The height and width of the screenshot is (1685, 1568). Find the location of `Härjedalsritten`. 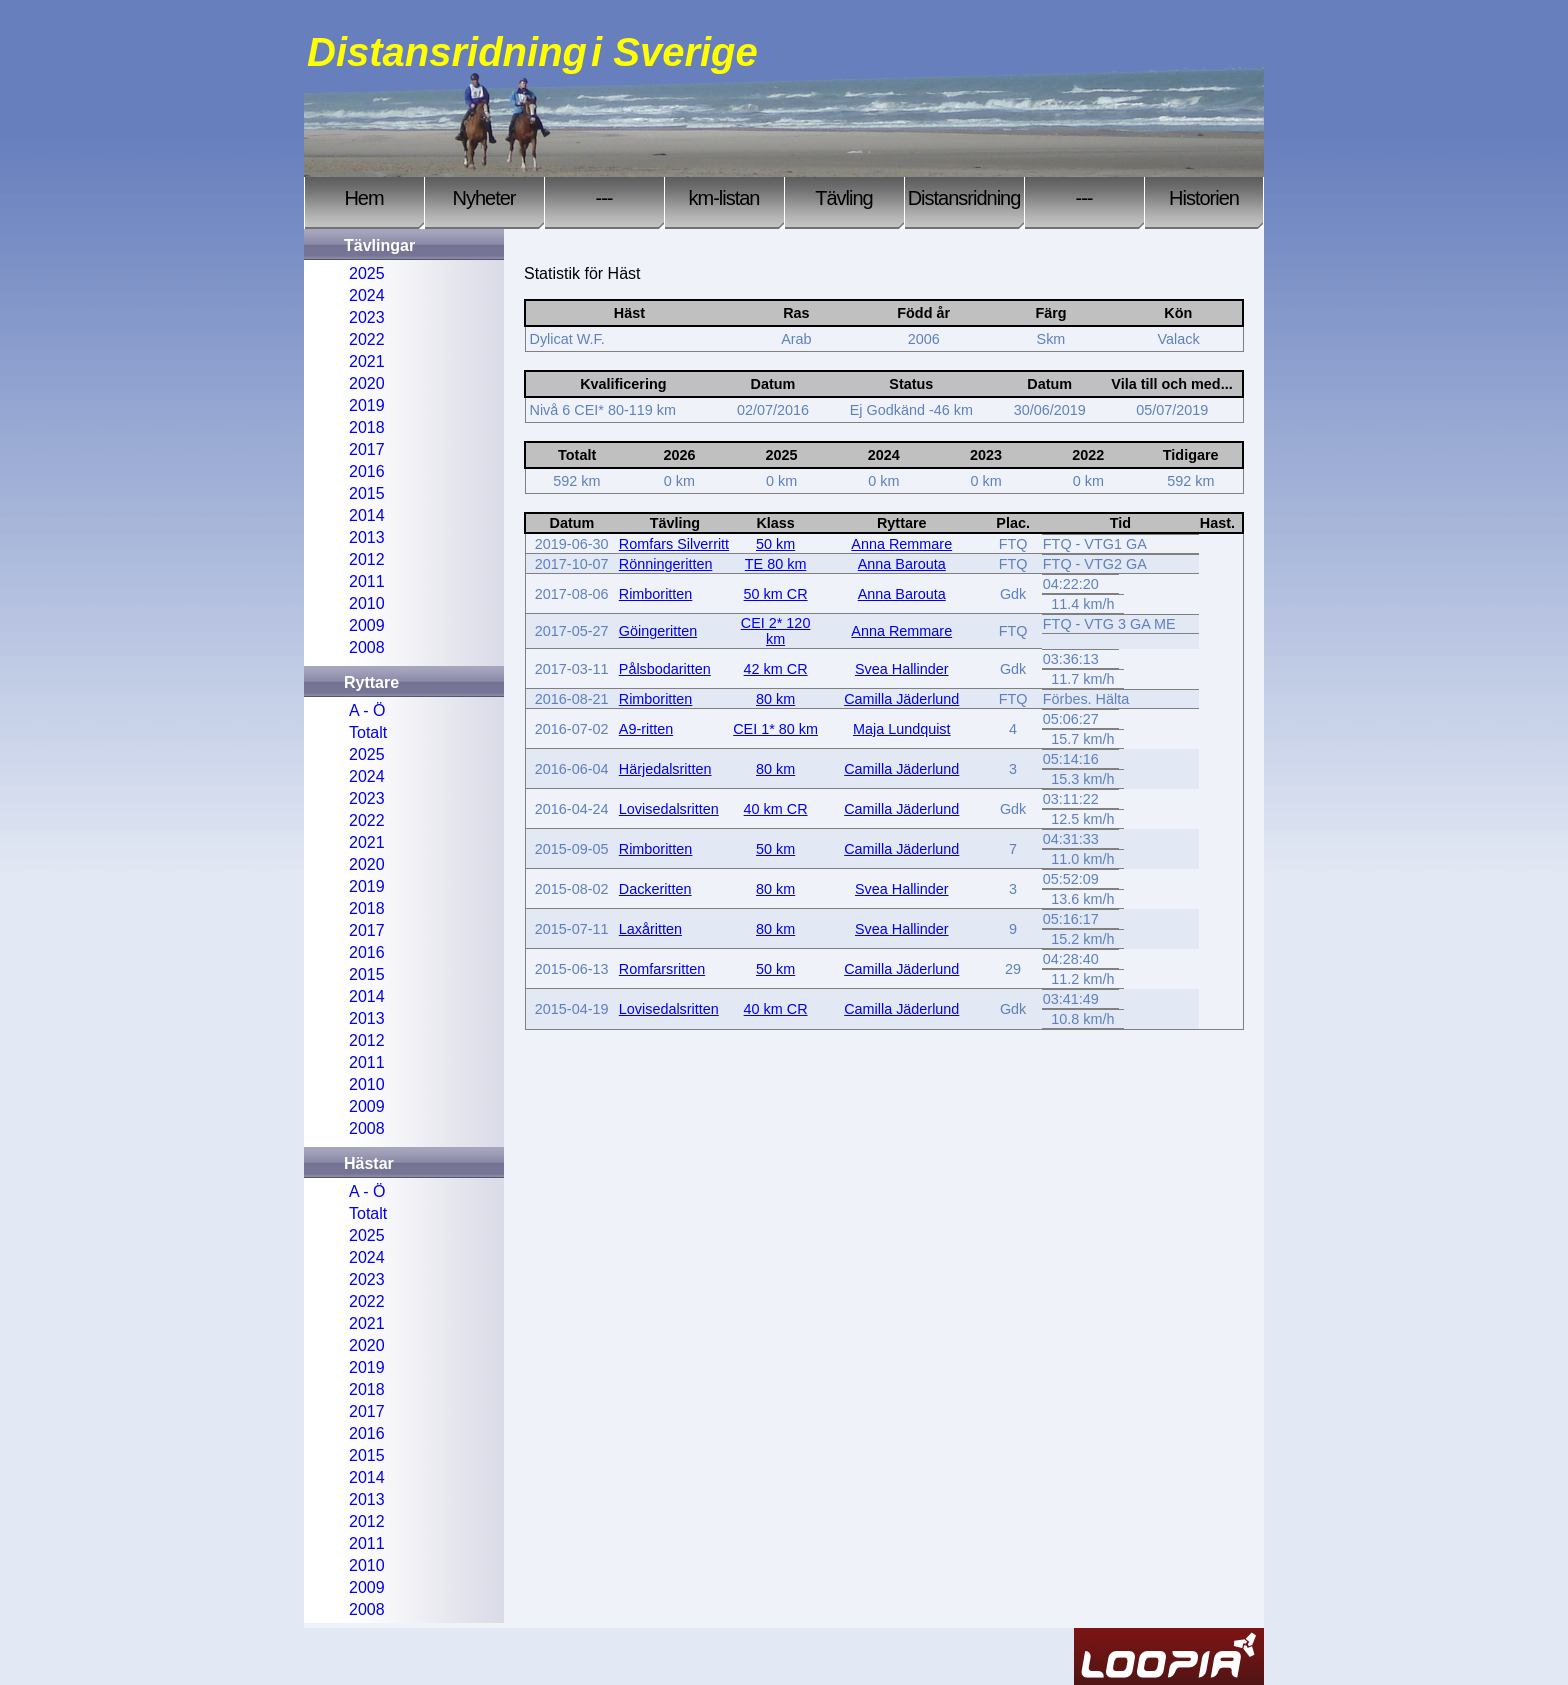

Härjedalsritten is located at coordinates (665, 769).